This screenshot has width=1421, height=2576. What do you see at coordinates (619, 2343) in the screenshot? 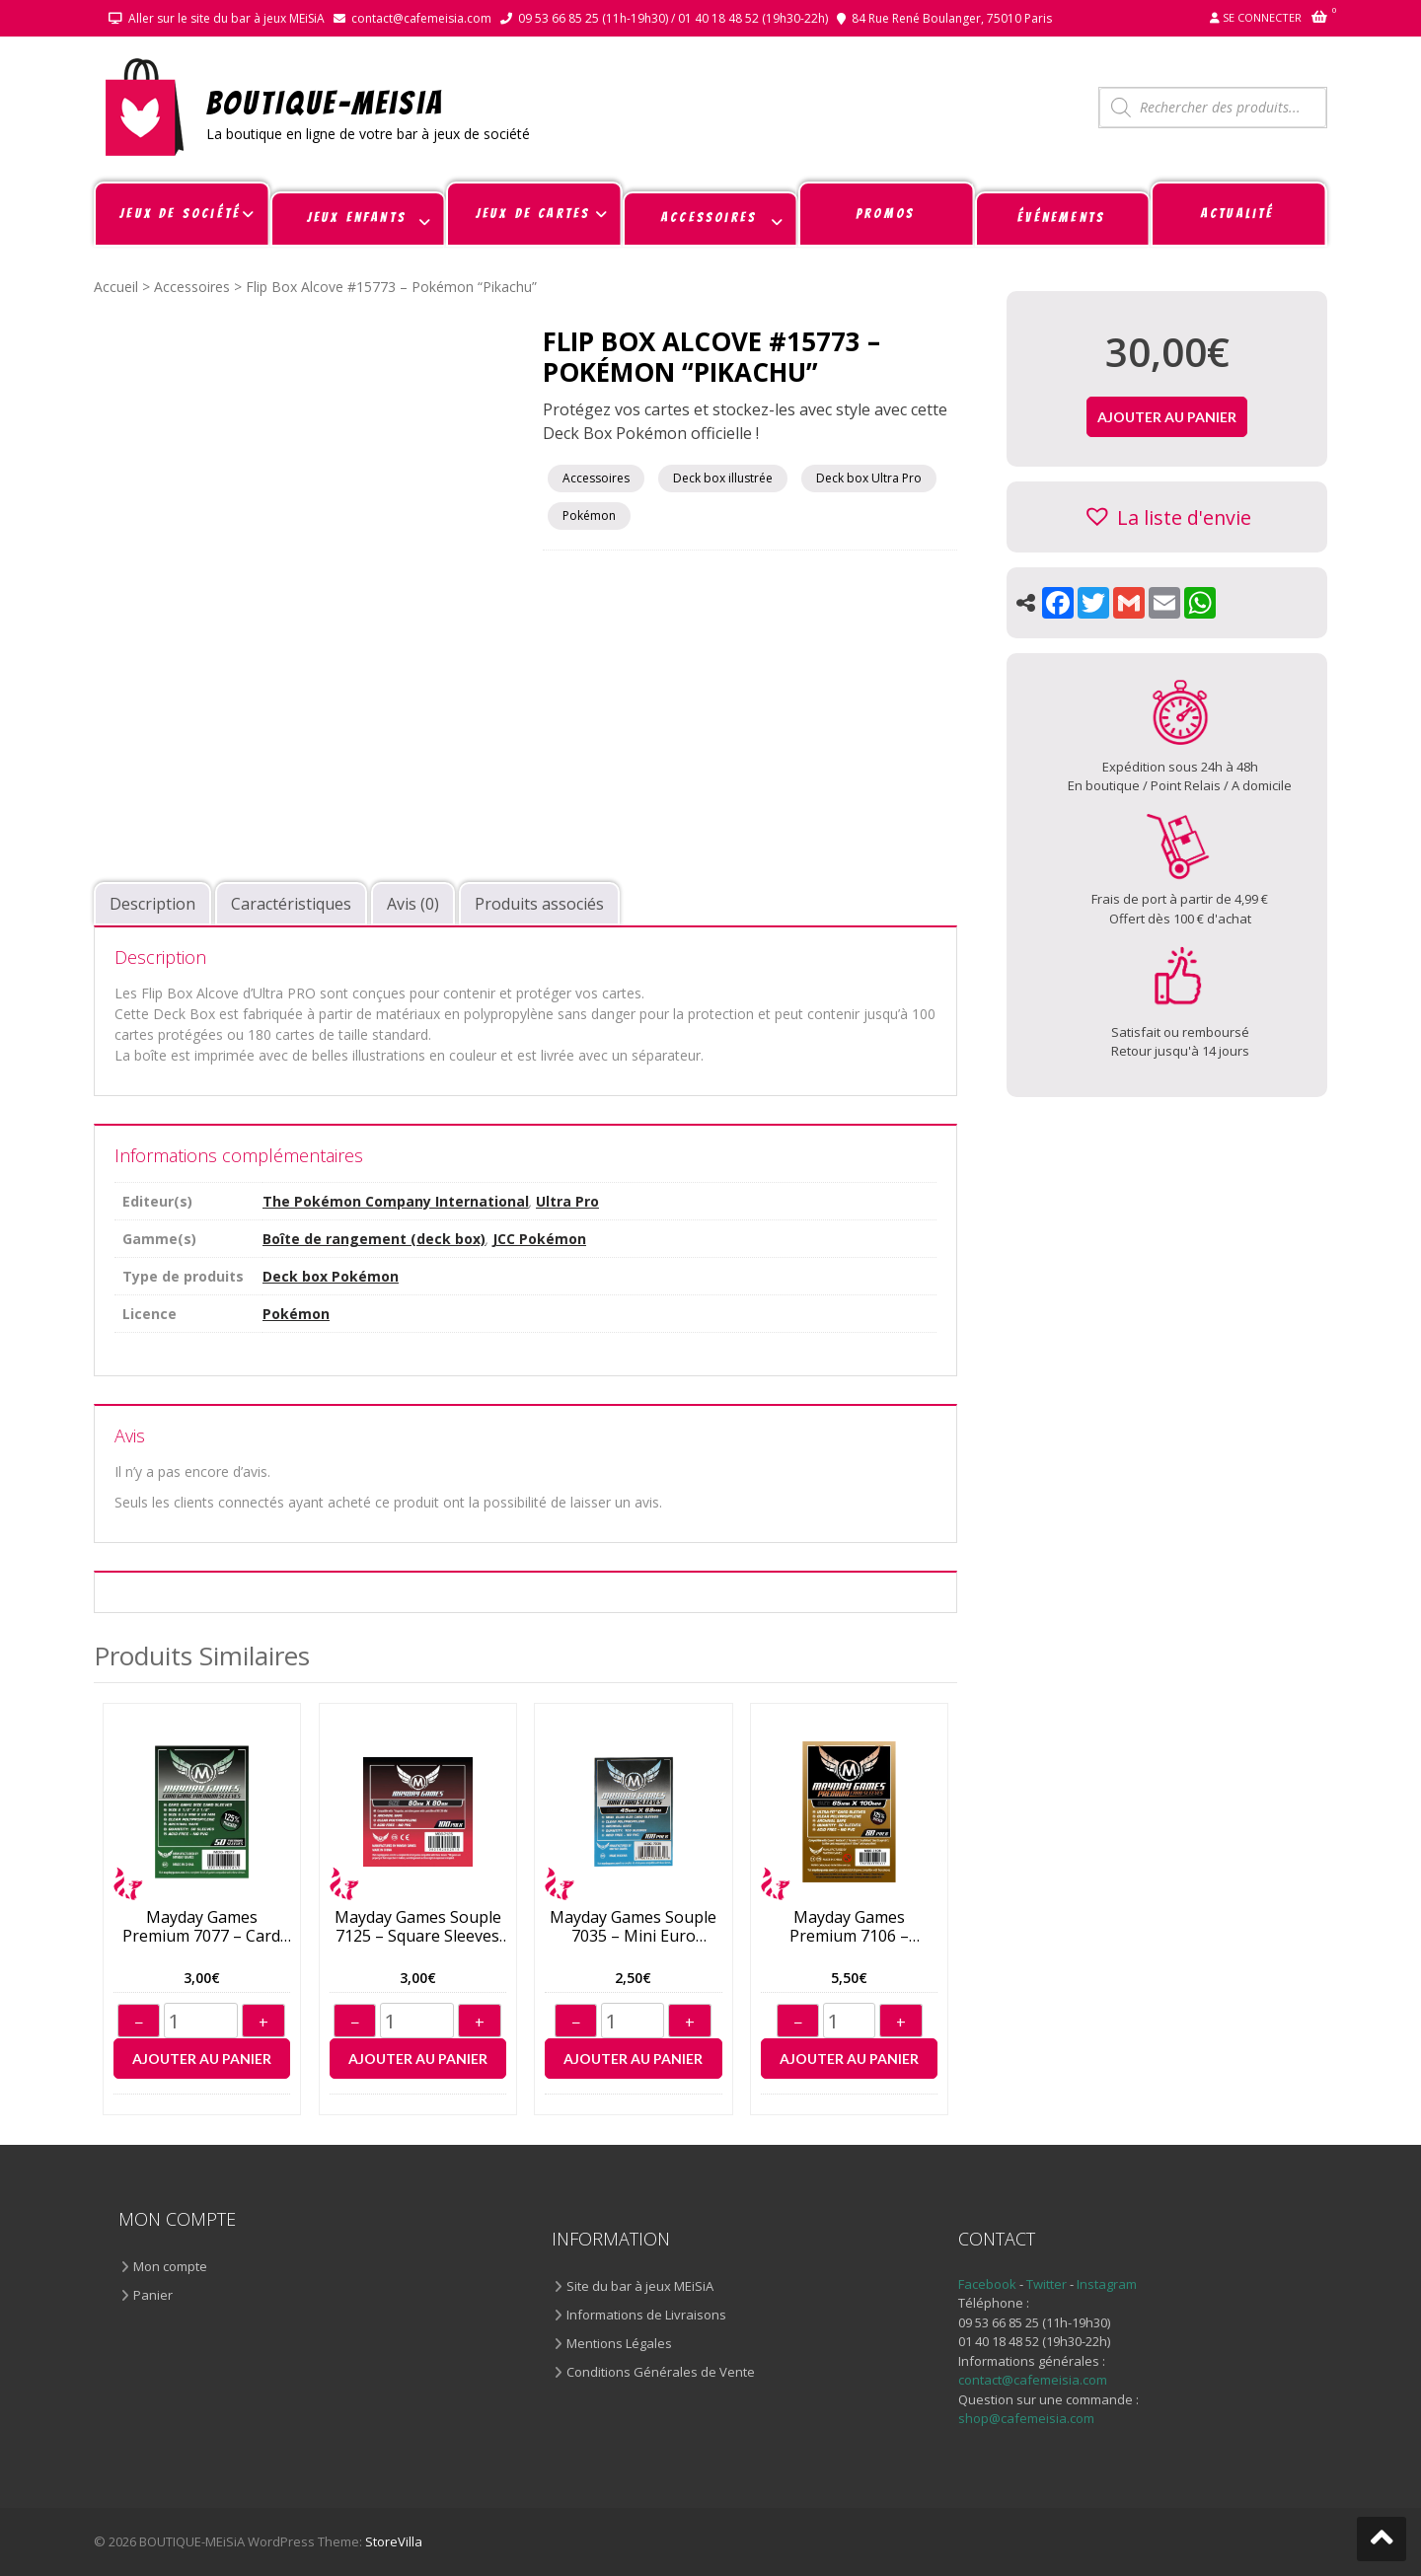
I see `Mentions Légales` at bounding box center [619, 2343].